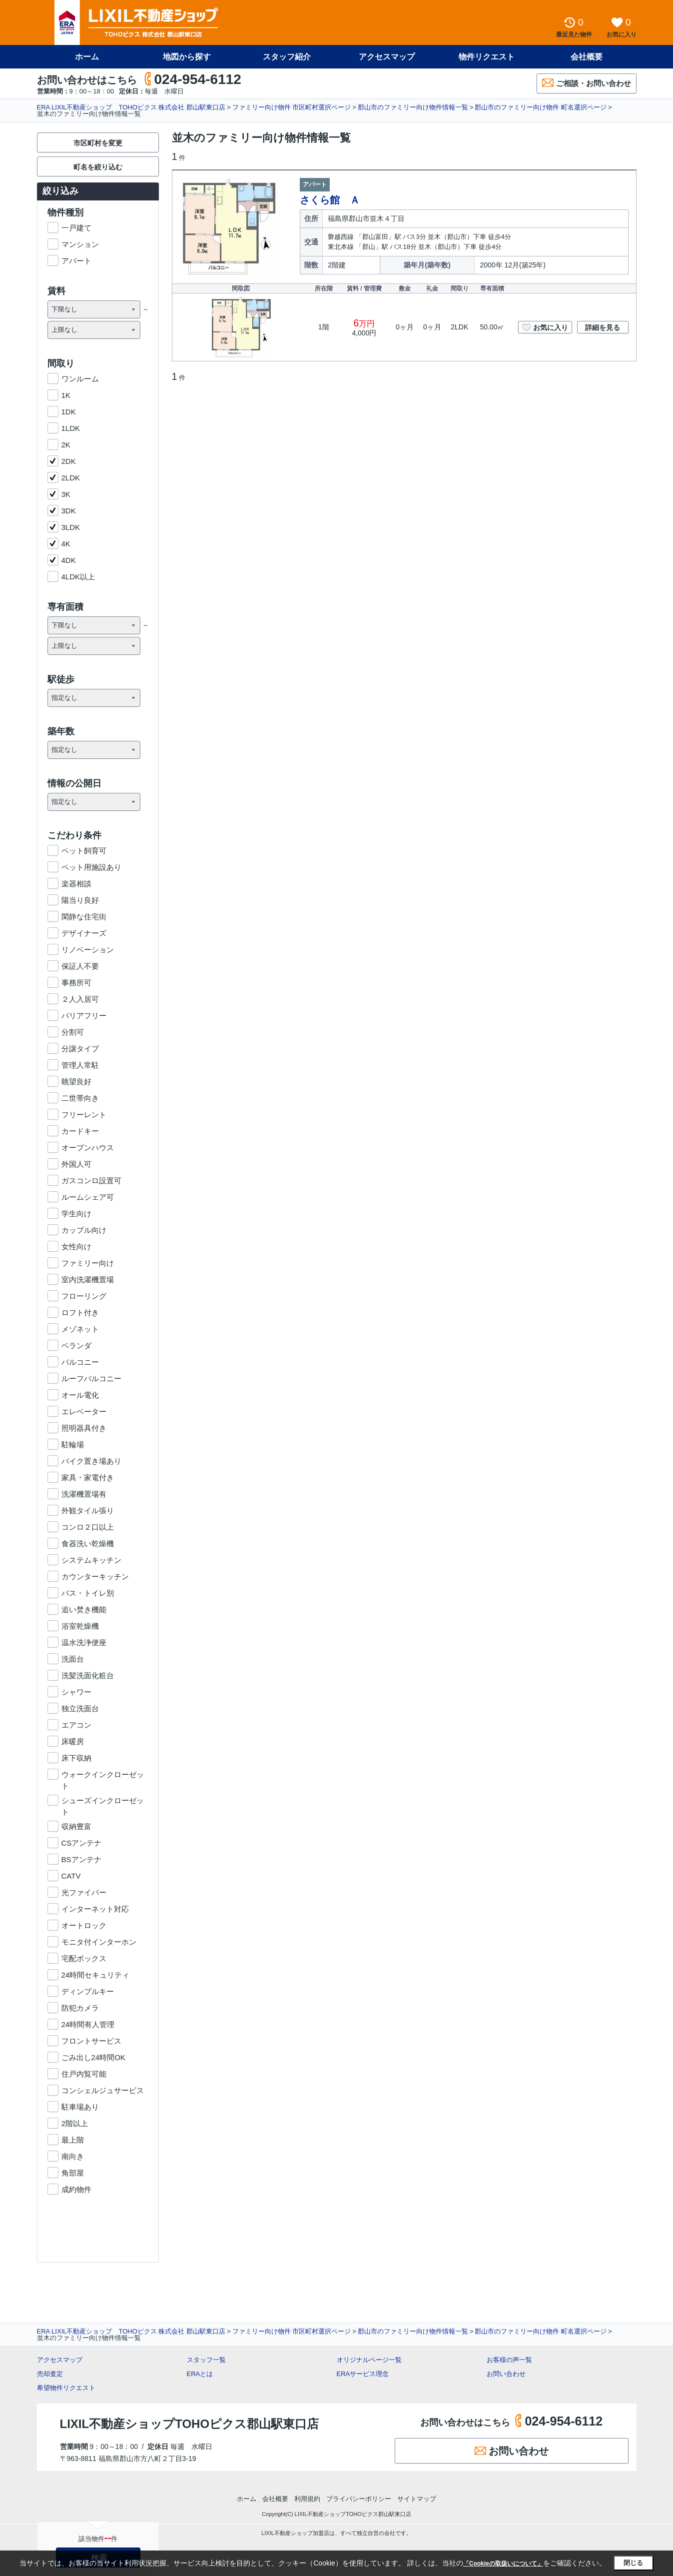 Image resolution: width=673 pixels, height=2576 pixels. What do you see at coordinates (76, 2189) in the screenshot?
I see `成約物件` at bounding box center [76, 2189].